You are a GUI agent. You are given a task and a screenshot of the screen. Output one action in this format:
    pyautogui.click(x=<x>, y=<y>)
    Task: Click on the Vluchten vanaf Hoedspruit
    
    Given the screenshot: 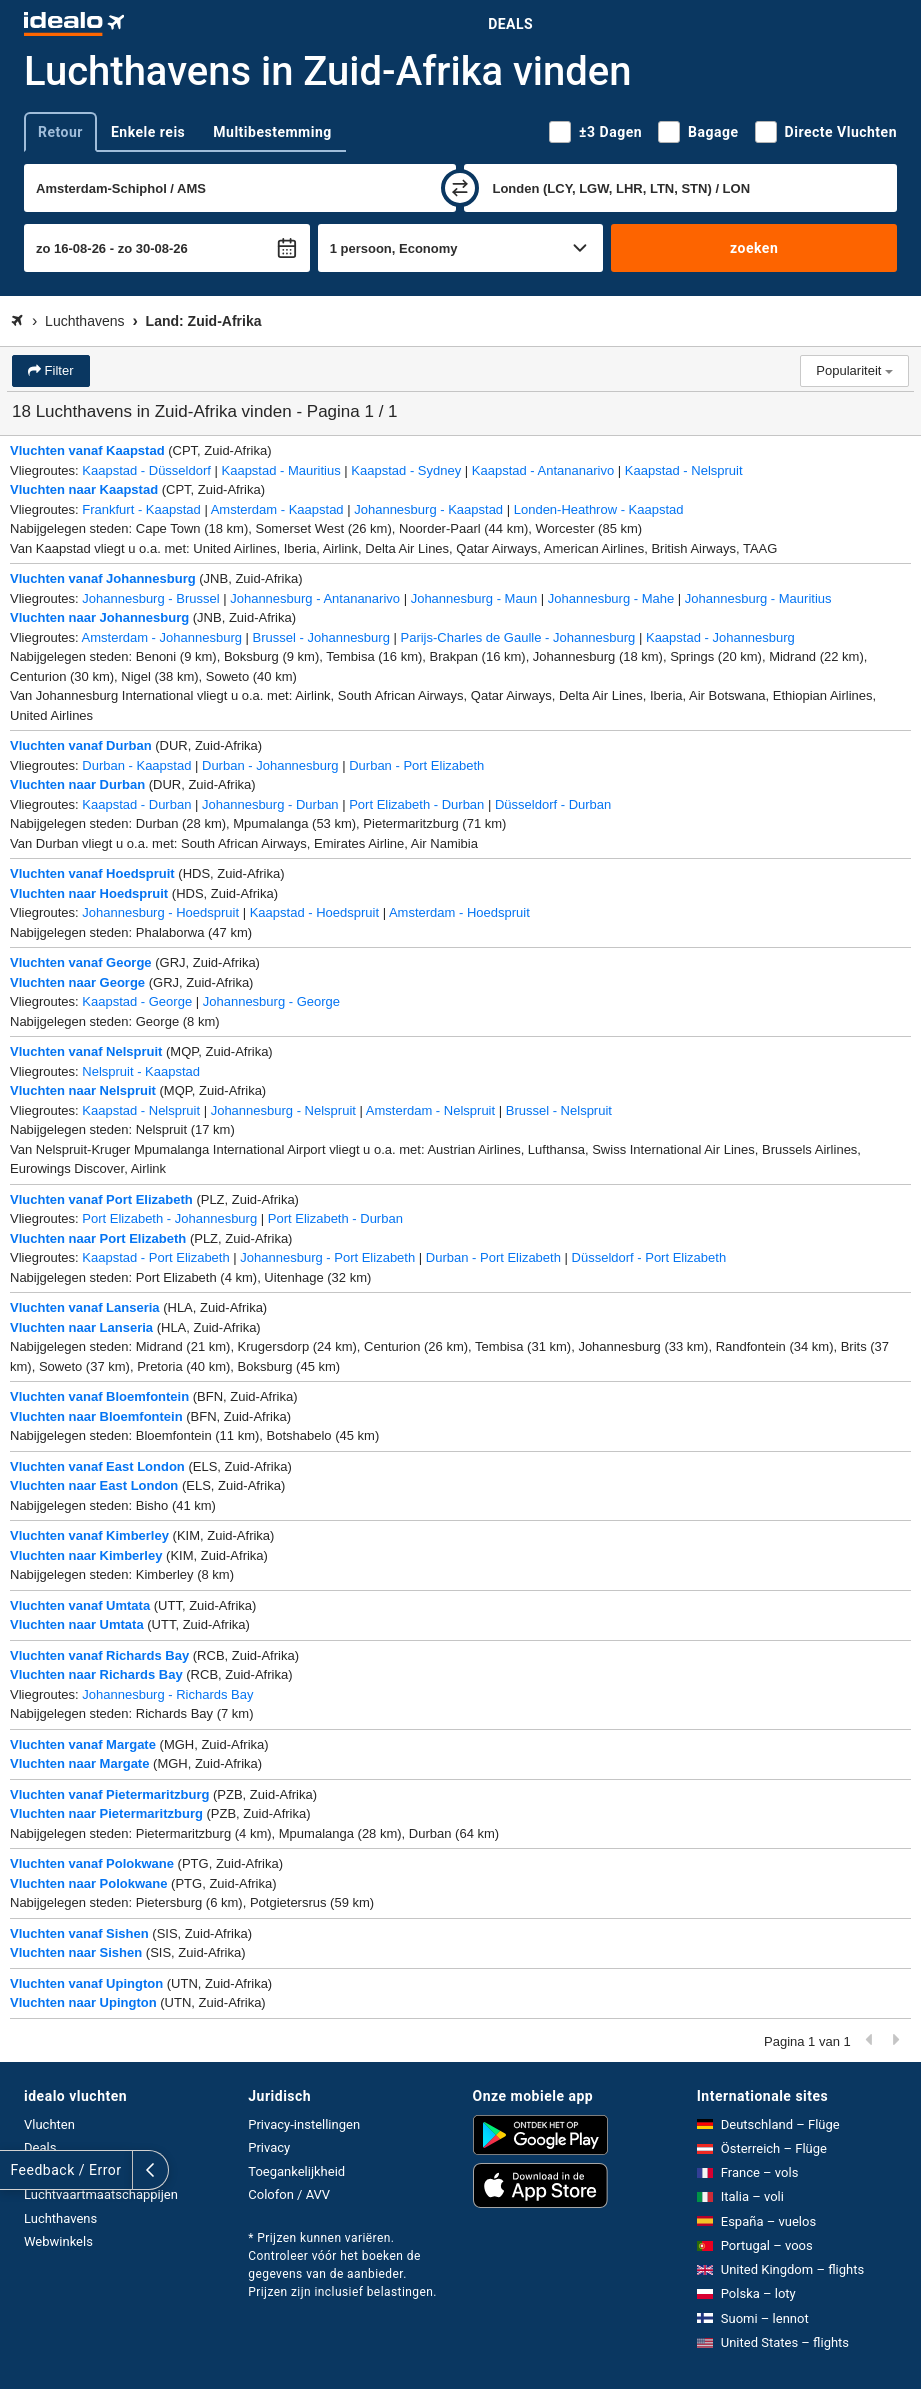 What is the action you would take?
    pyautogui.click(x=92, y=873)
    